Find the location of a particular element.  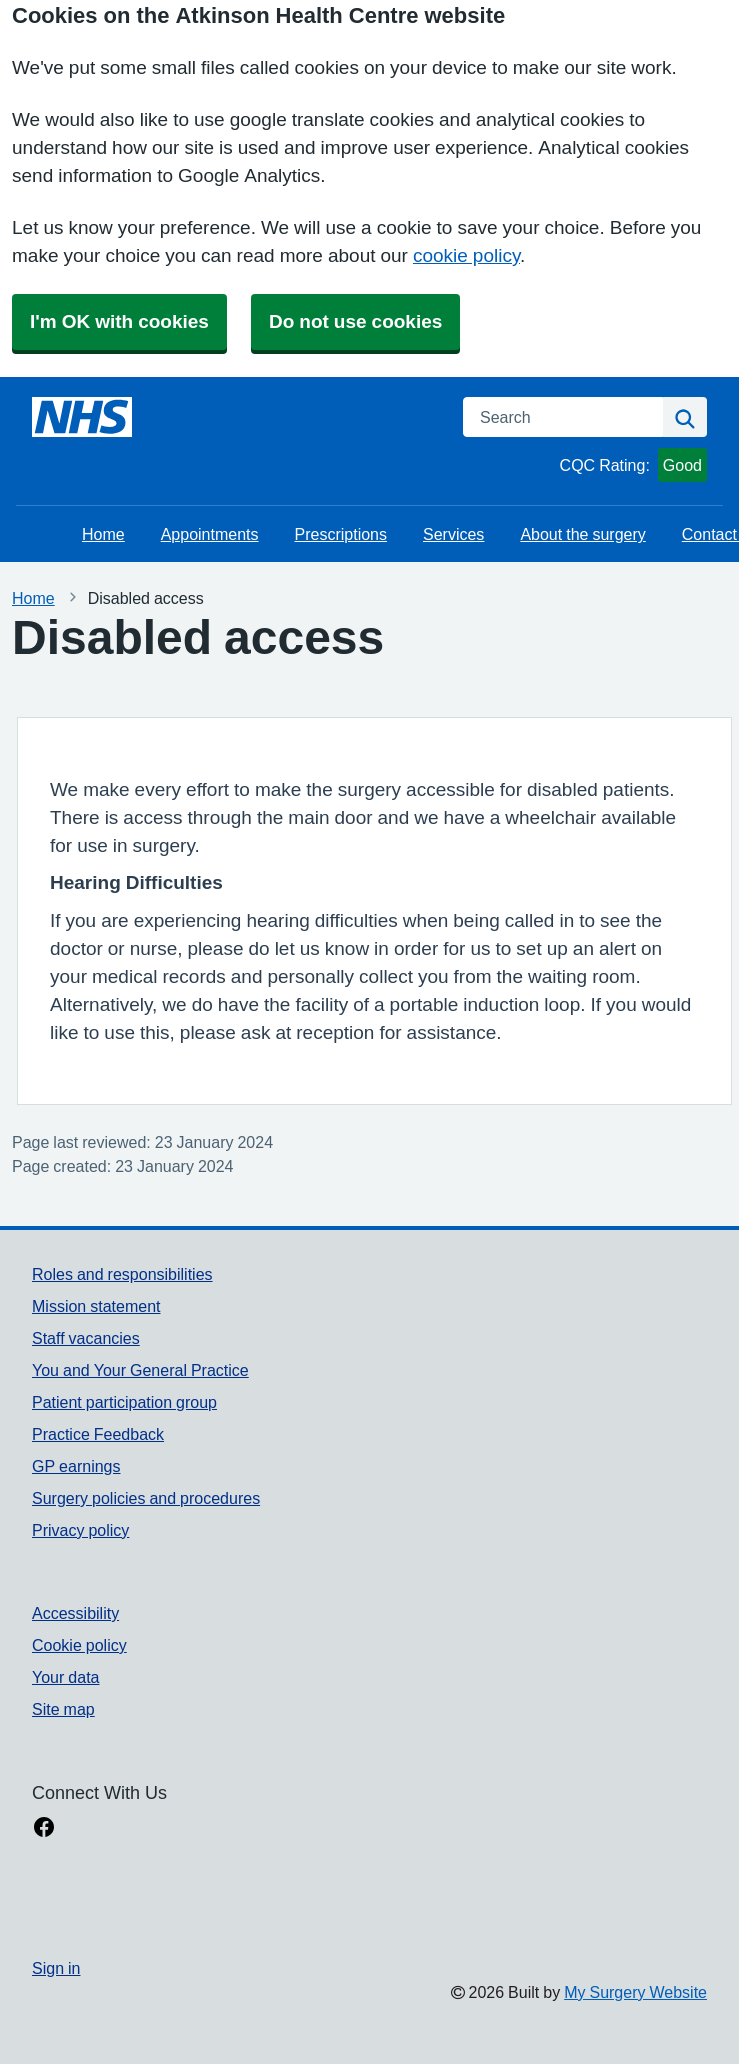

Your data is located at coordinates (65, 1677).